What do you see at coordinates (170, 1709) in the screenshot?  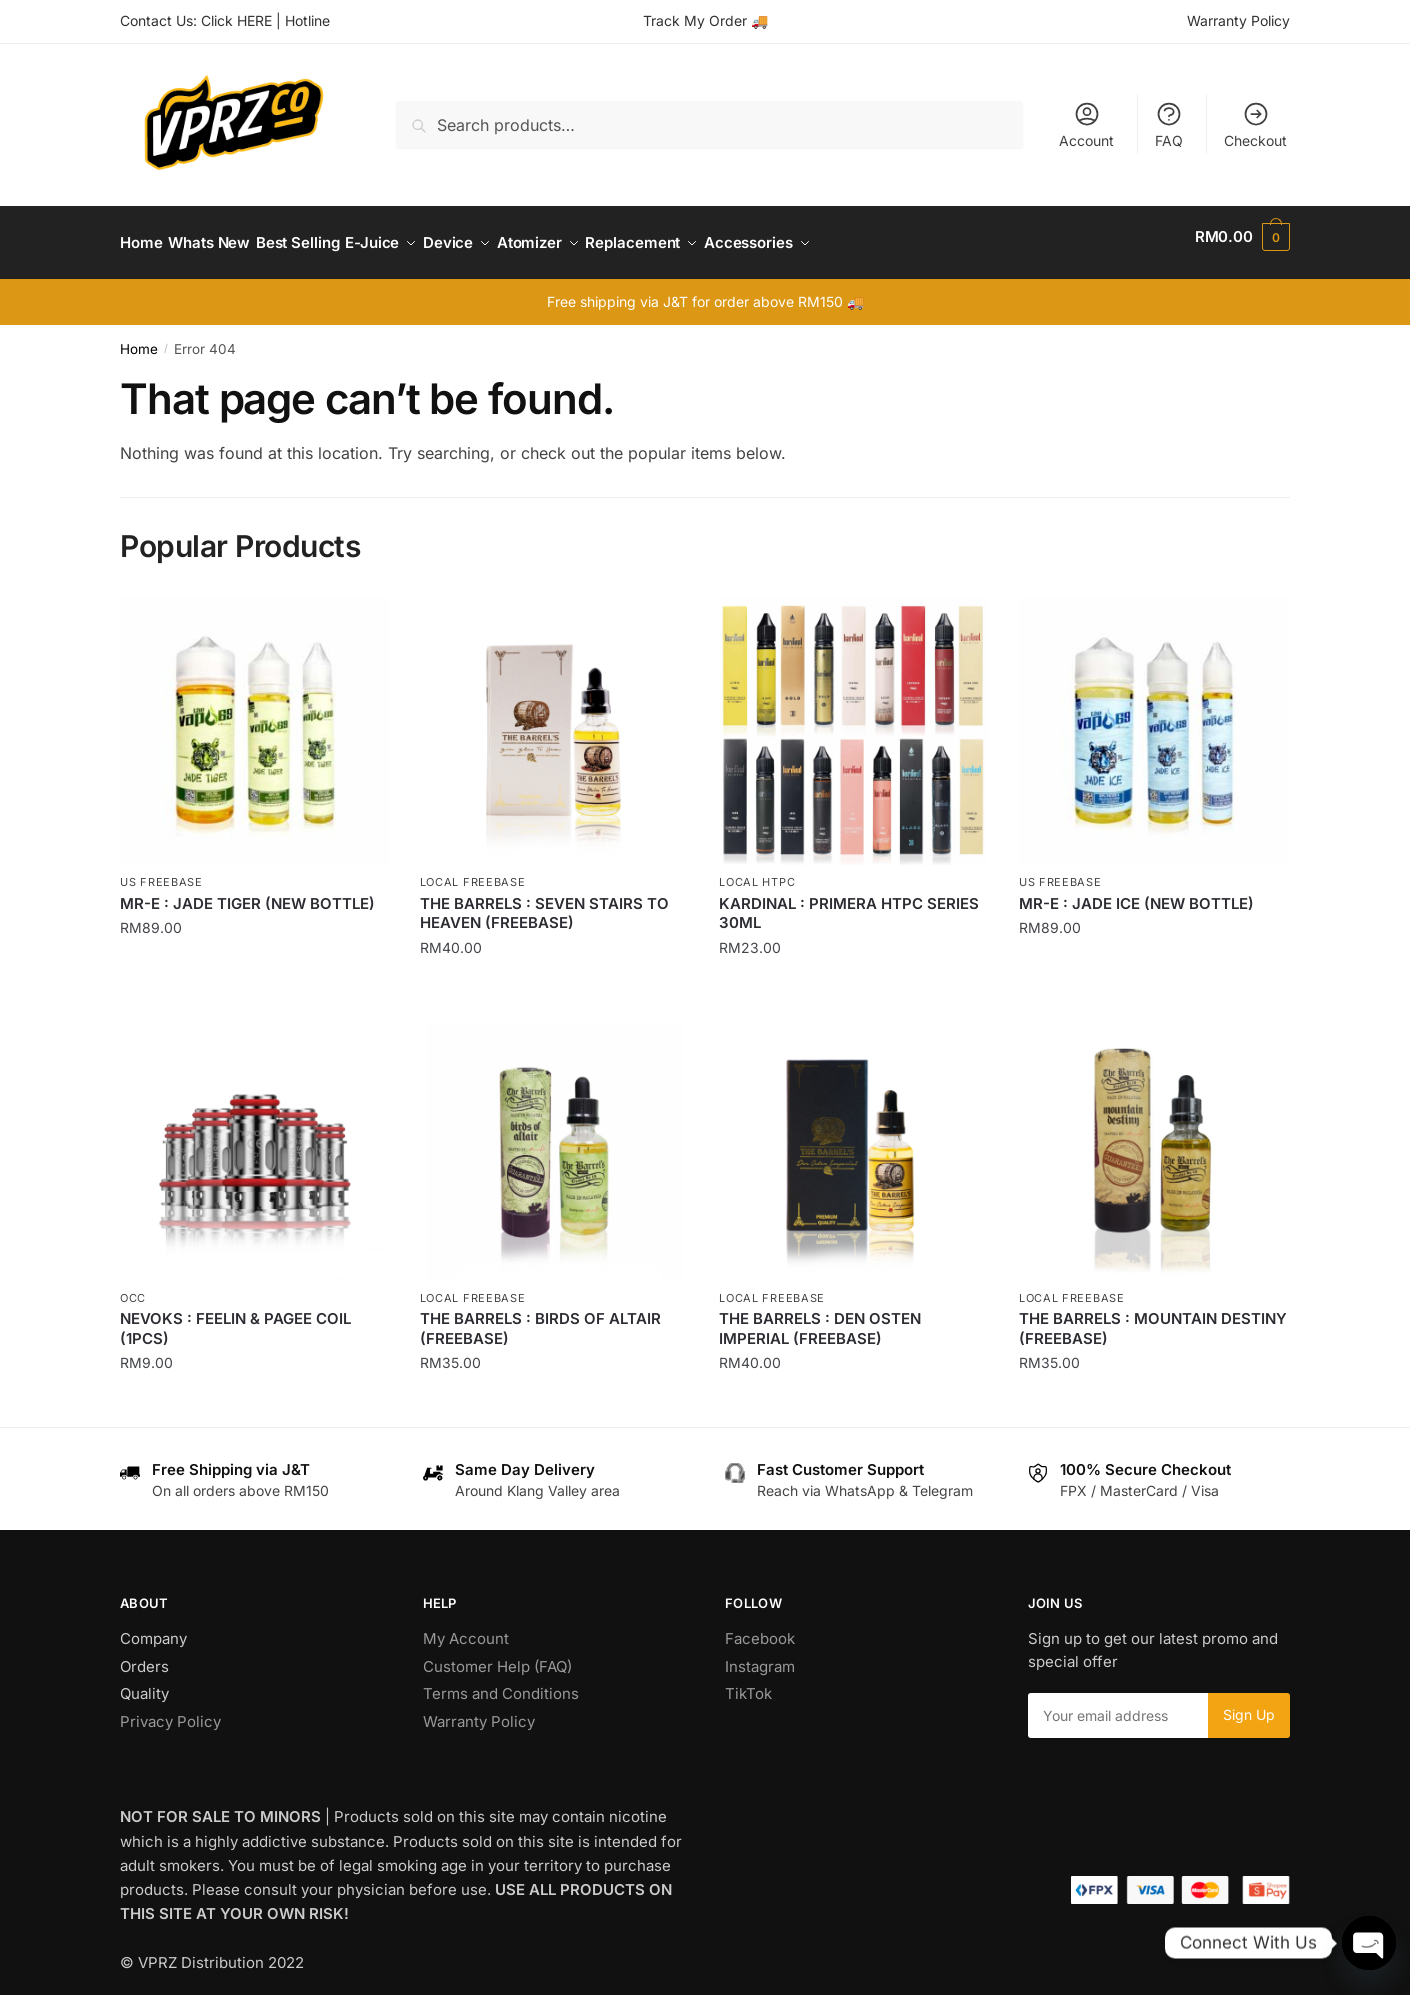 I see `Privacy Policy` at bounding box center [170, 1709].